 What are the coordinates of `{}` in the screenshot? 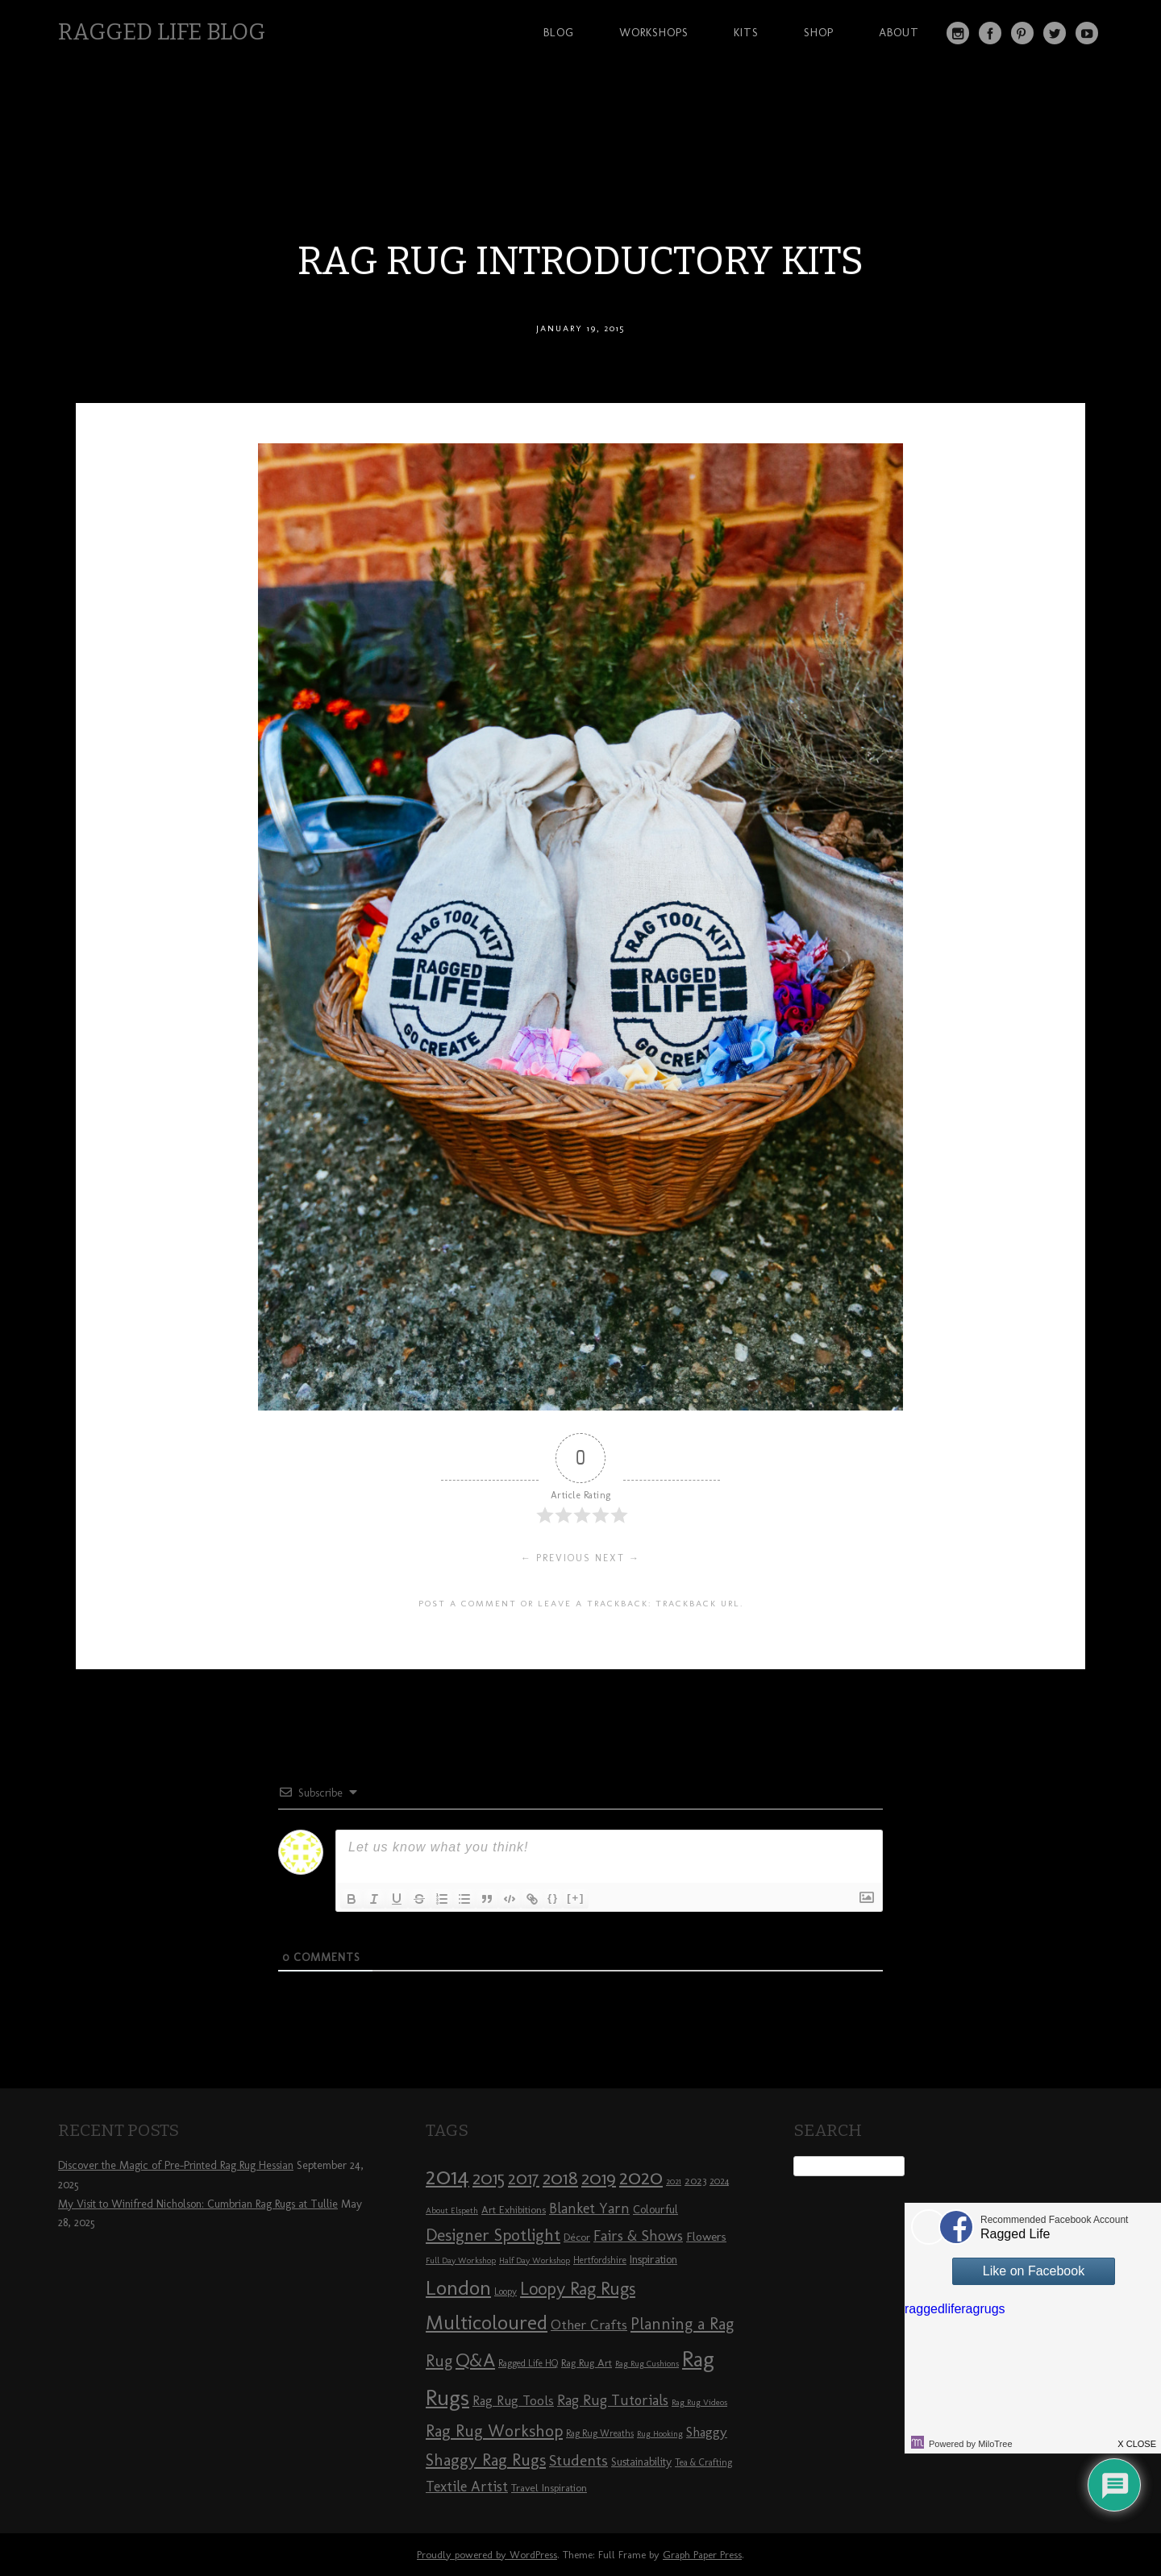 It's located at (553, 1898).